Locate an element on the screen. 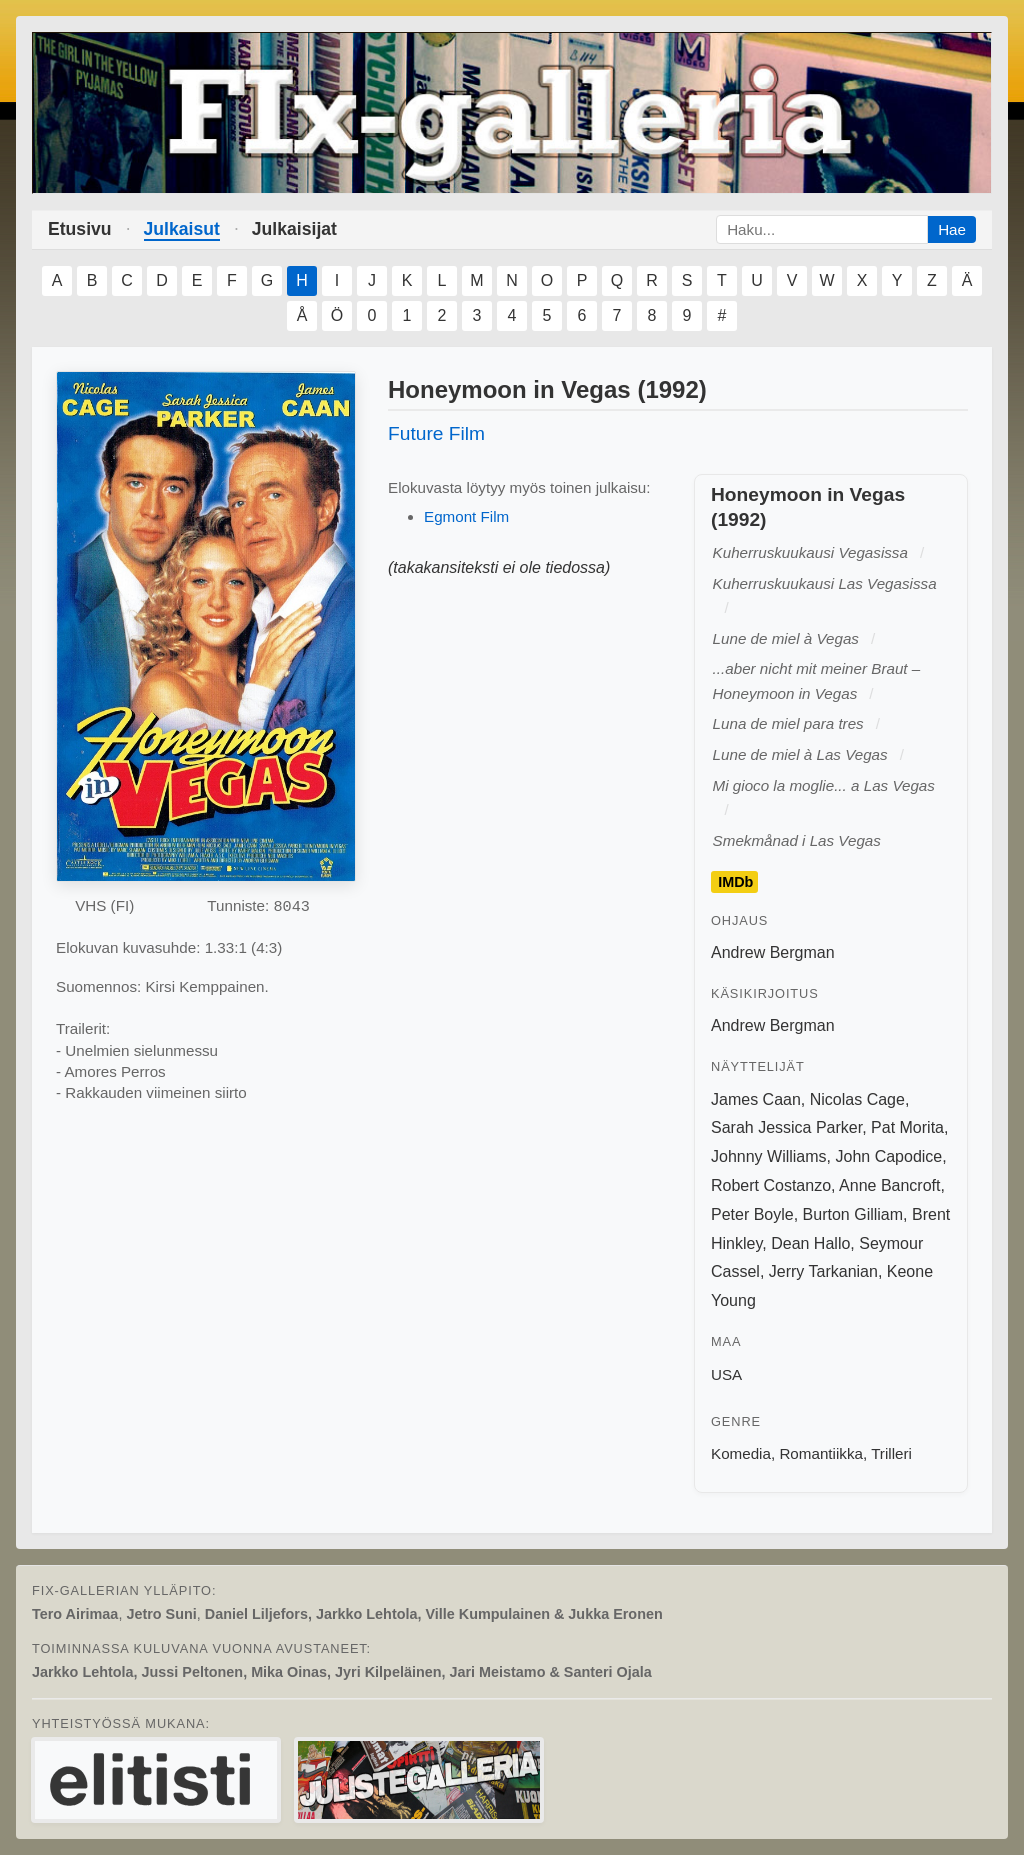  Romantiikka is located at coordinates (821, 1453).